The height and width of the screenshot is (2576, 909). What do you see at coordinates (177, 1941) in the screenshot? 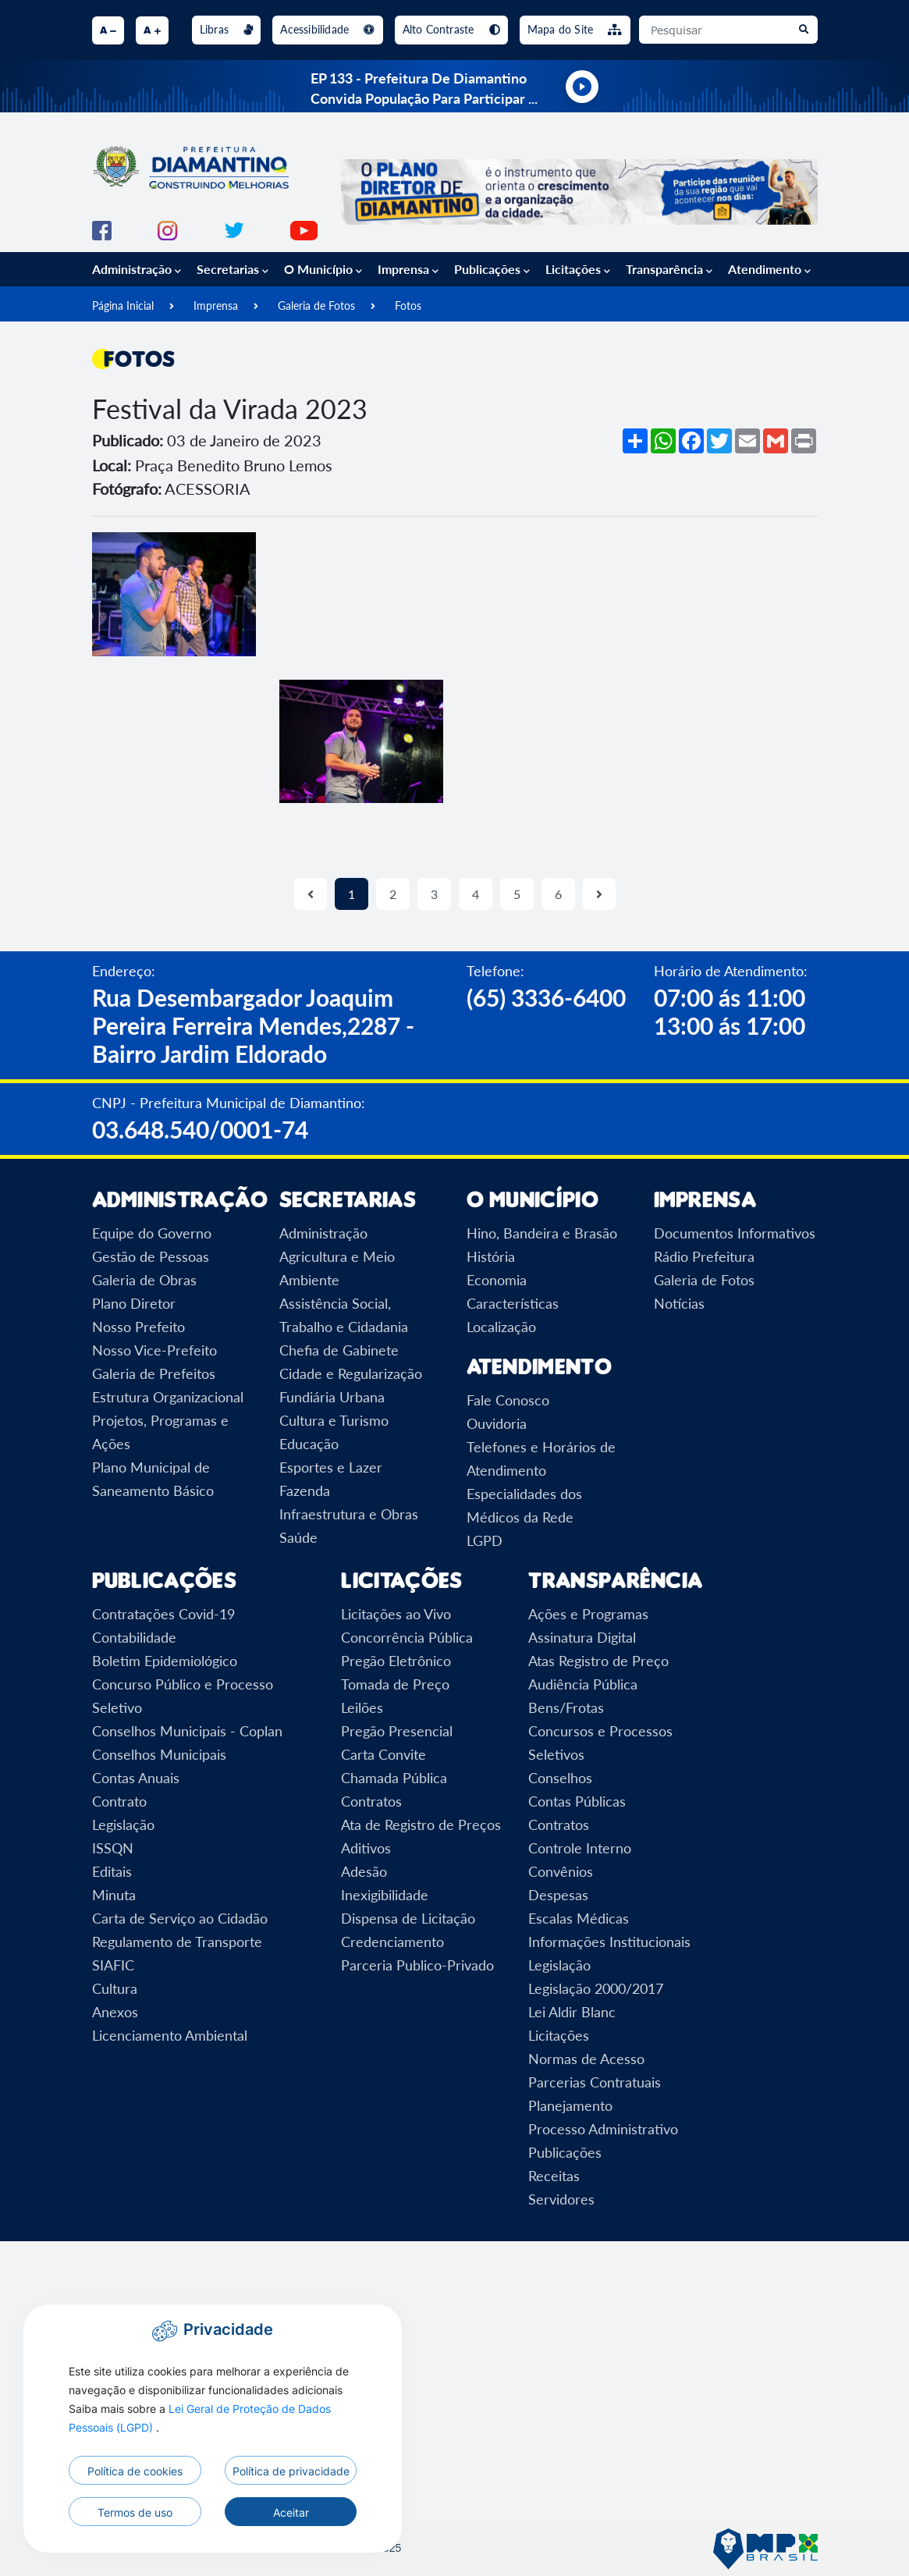
I see `Regulamento de Transporte` at bounding box center [177, 1941].